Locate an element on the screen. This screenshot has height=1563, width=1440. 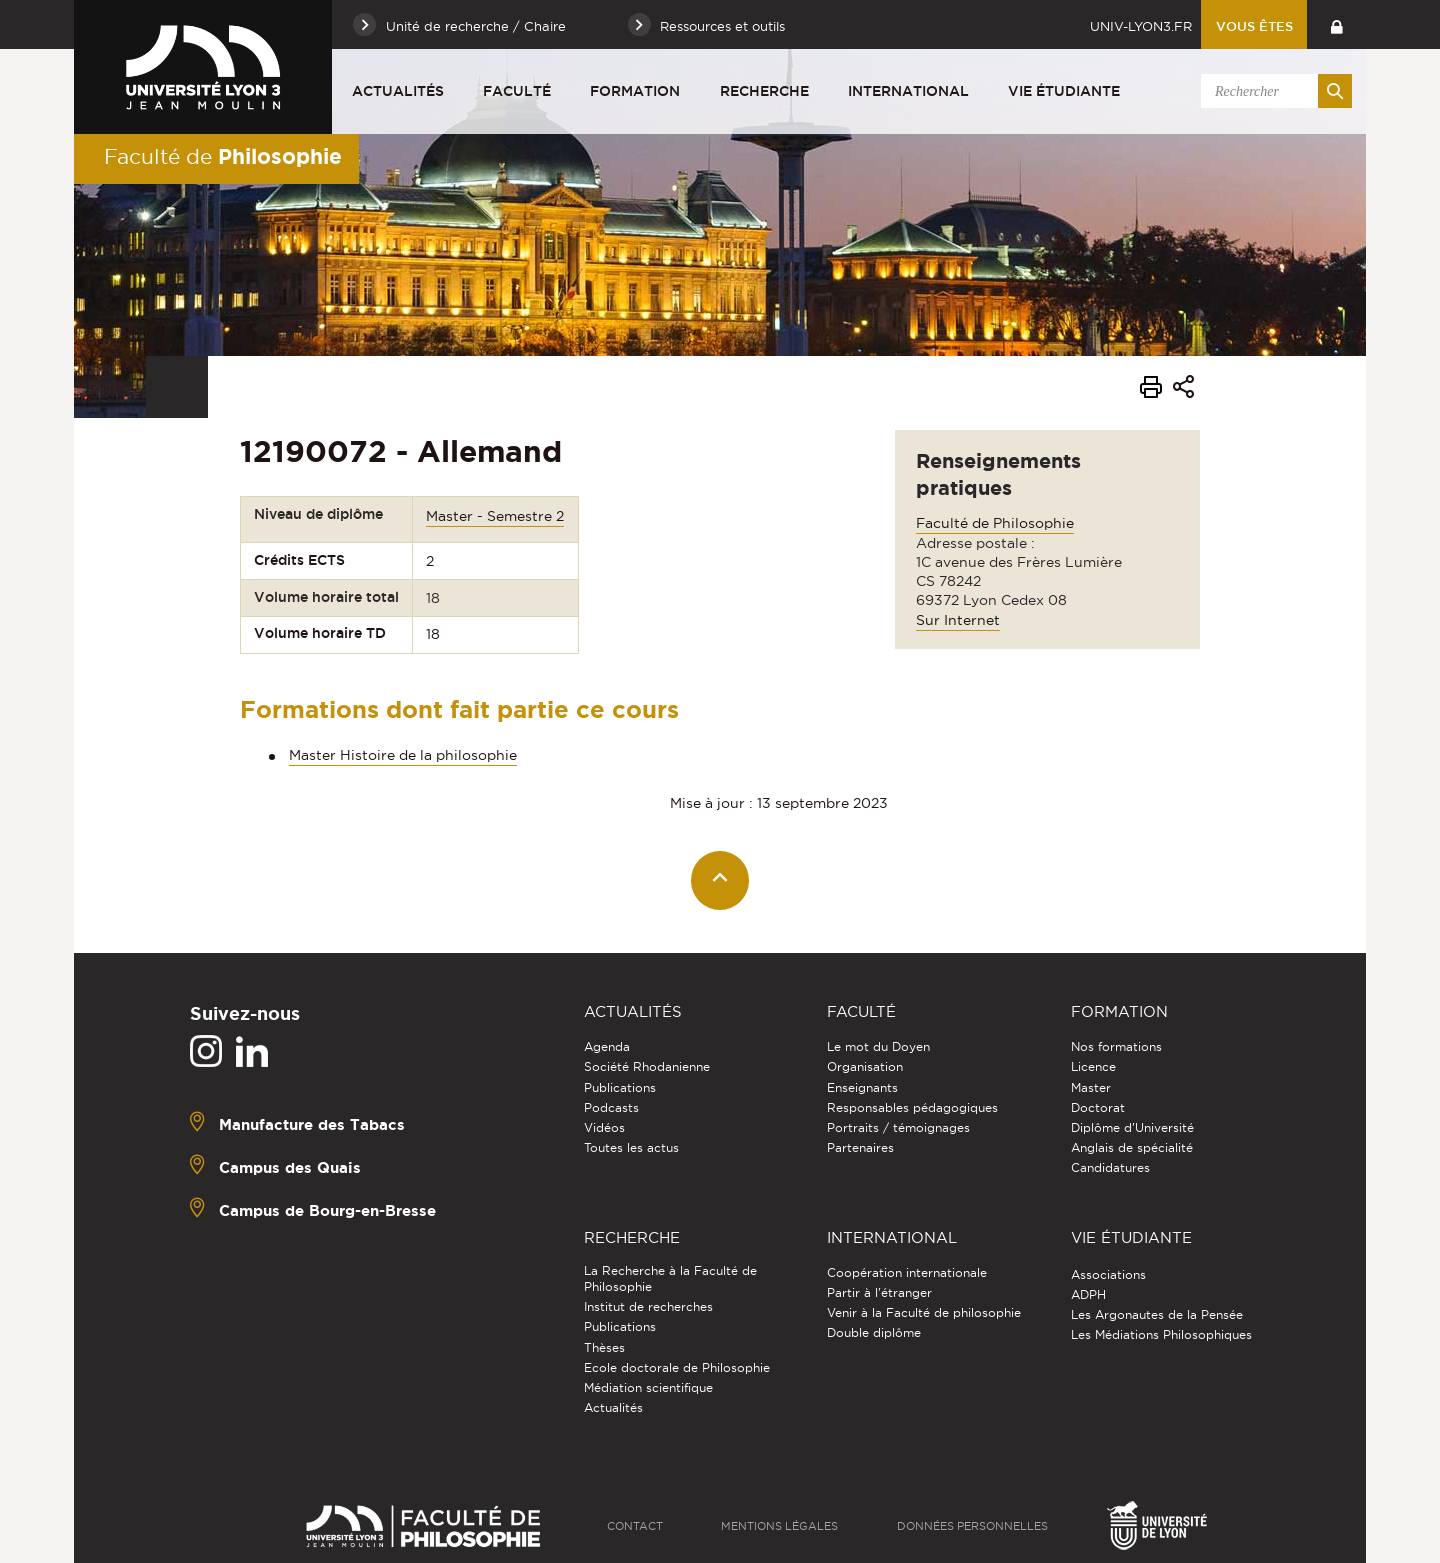
Vidéos is located at coordinates (604, 1127).